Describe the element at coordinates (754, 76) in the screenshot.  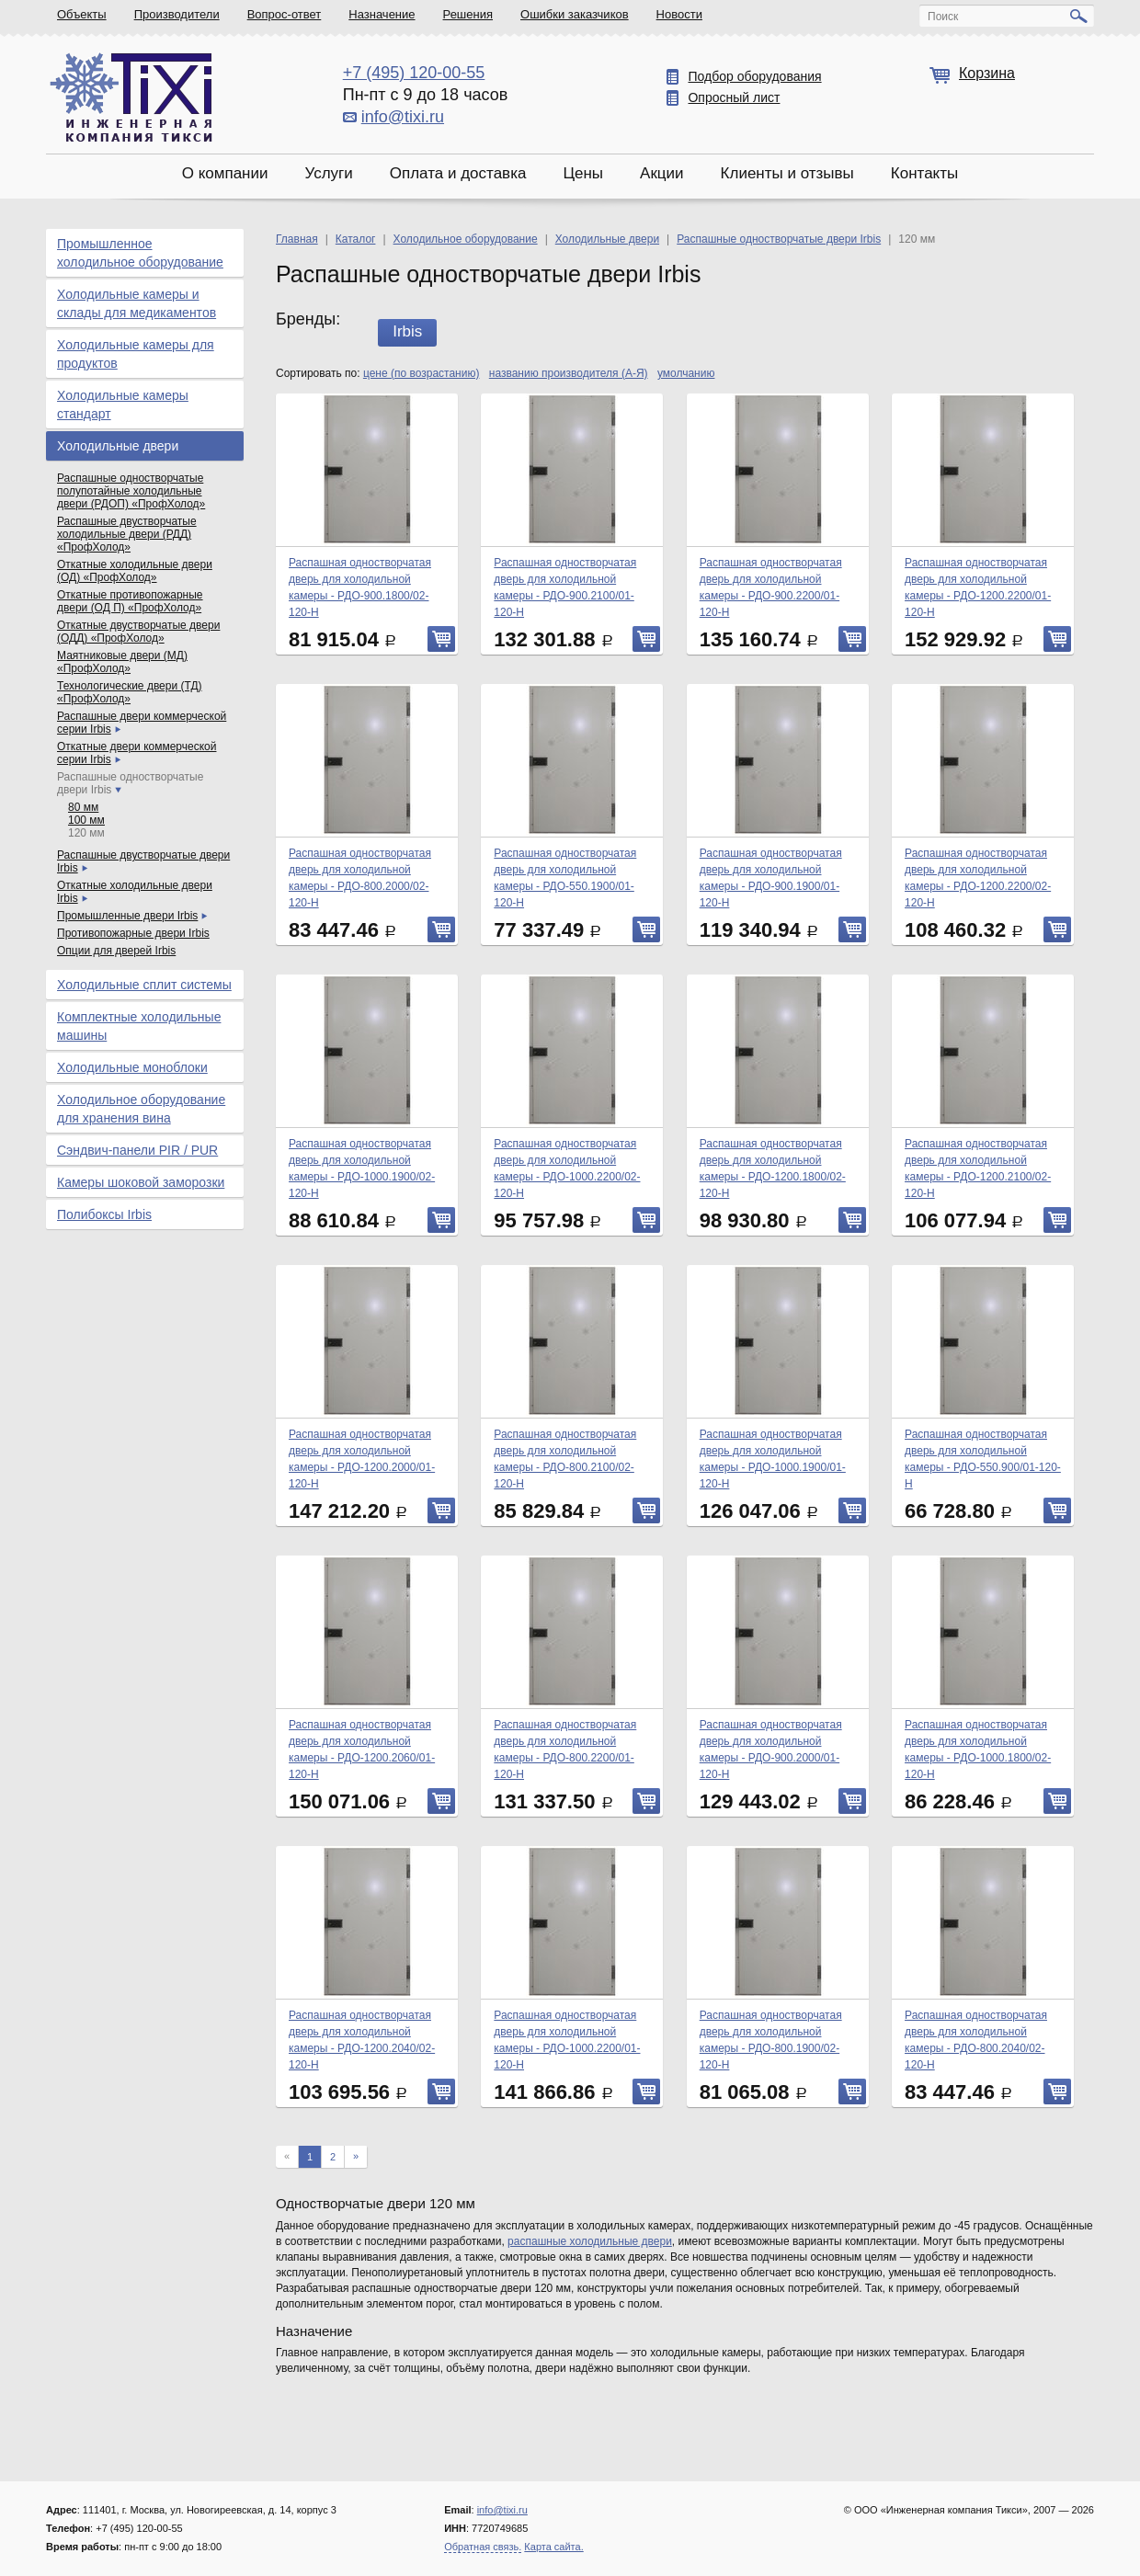
I see `Подбор оборудования` at that location.